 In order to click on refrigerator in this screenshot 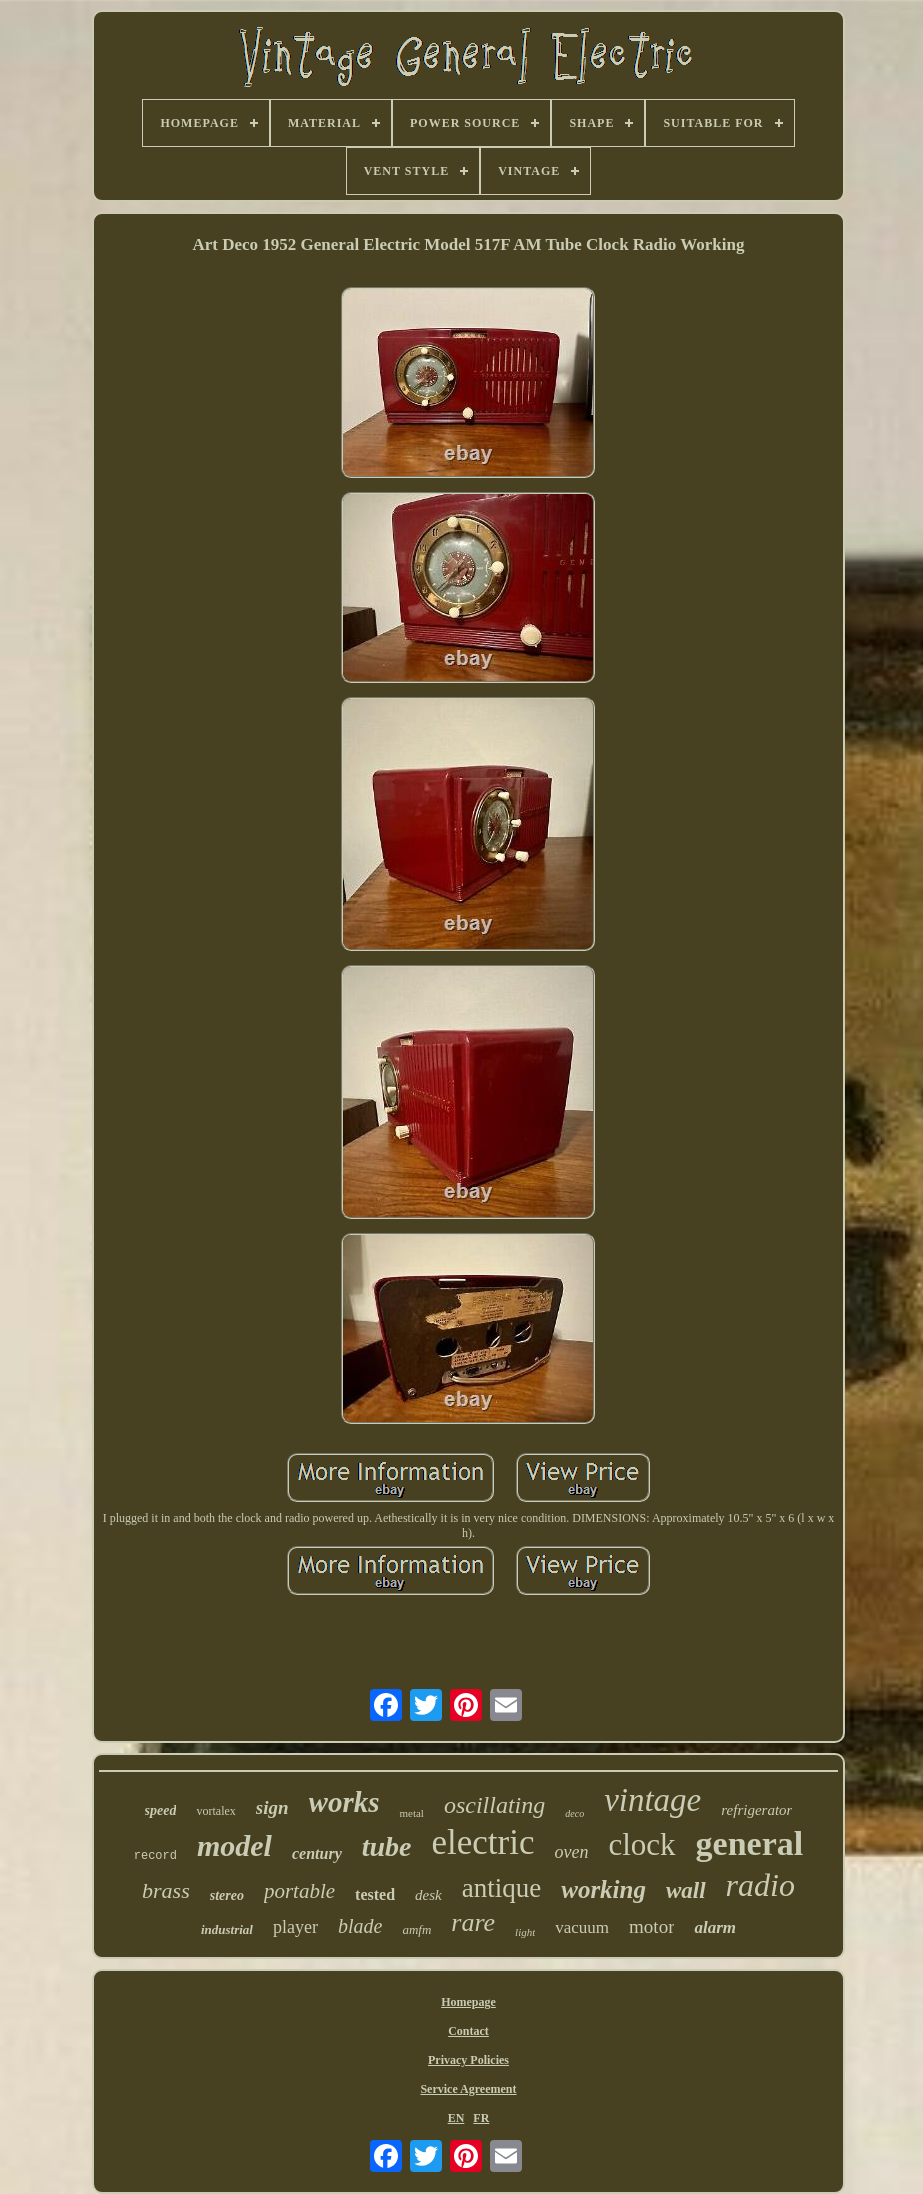, I will do `click(756, 1810)`.